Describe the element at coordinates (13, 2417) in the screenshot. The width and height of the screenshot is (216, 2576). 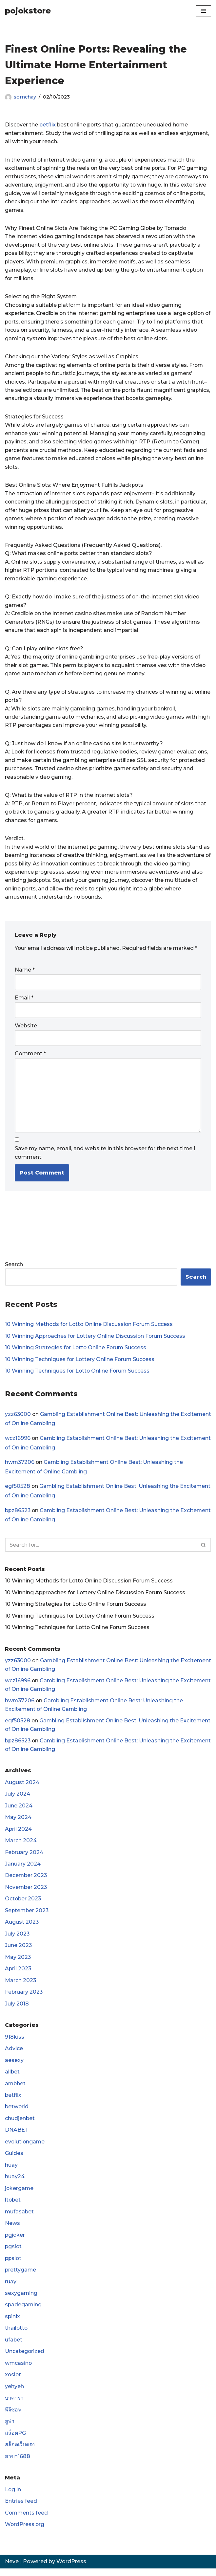
I see `พีจีซอฟ` at that location.